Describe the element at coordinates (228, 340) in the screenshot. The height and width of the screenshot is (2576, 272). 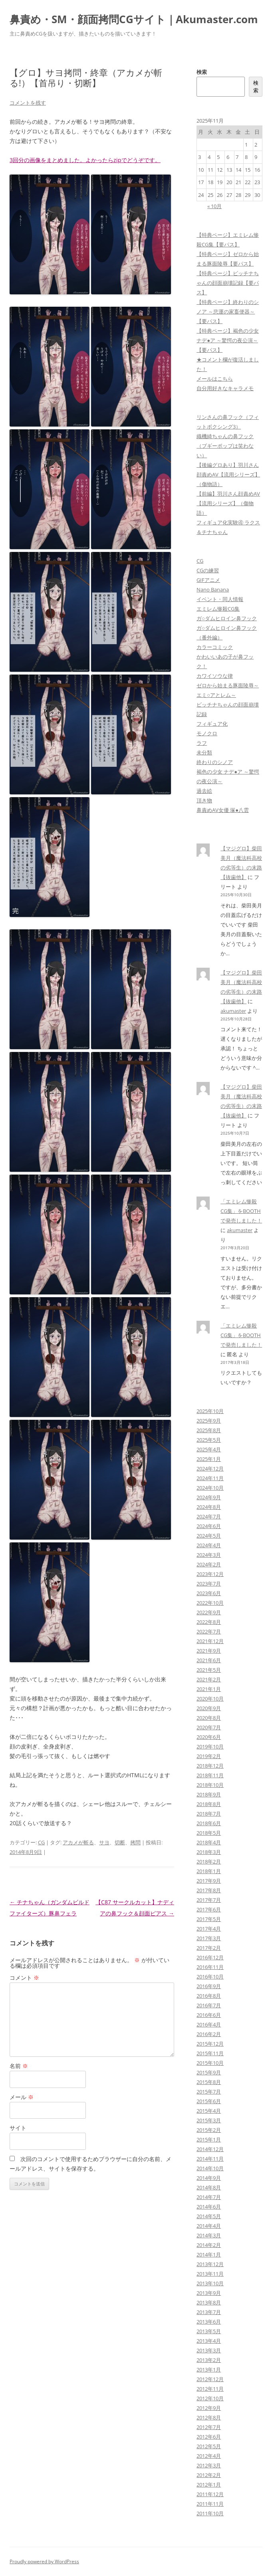
I see `【特典ページ】褐色の少女 ナデ●ア ～驚愕の夜公演～【要パス】` at that location.